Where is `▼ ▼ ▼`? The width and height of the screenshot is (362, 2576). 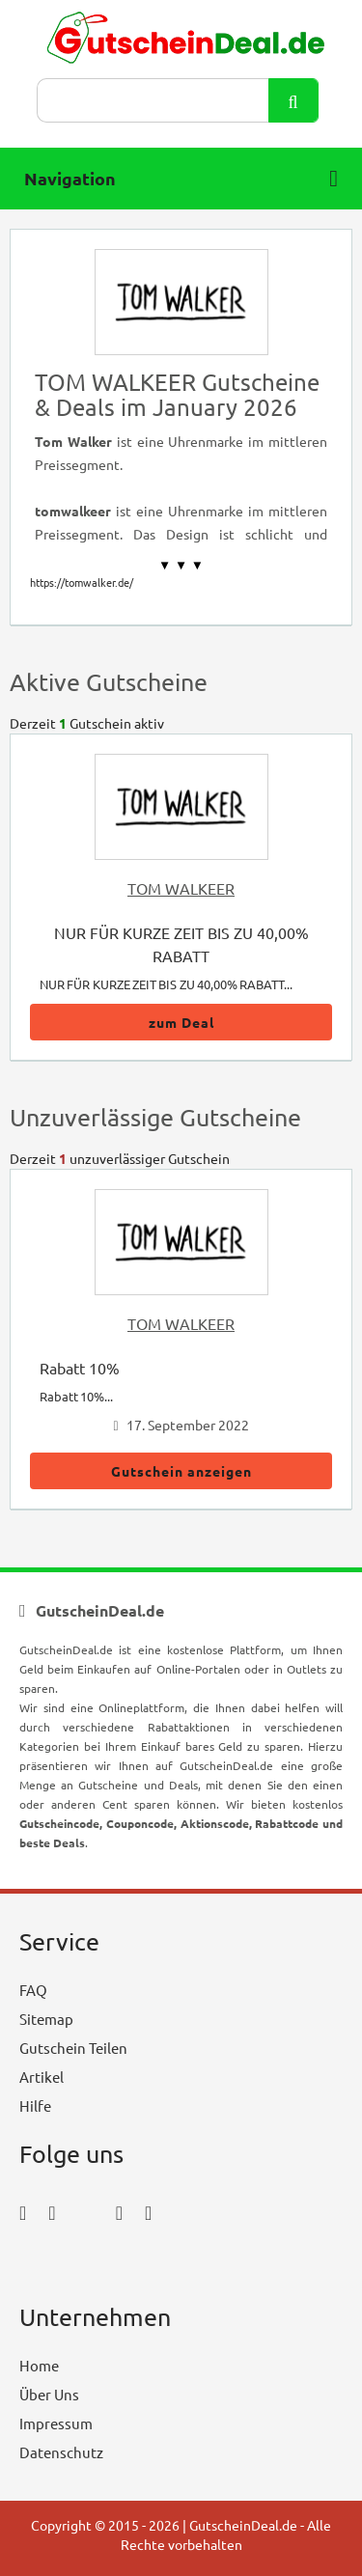 ▼ ▼ ▼ is located at coordinates (181, 565).